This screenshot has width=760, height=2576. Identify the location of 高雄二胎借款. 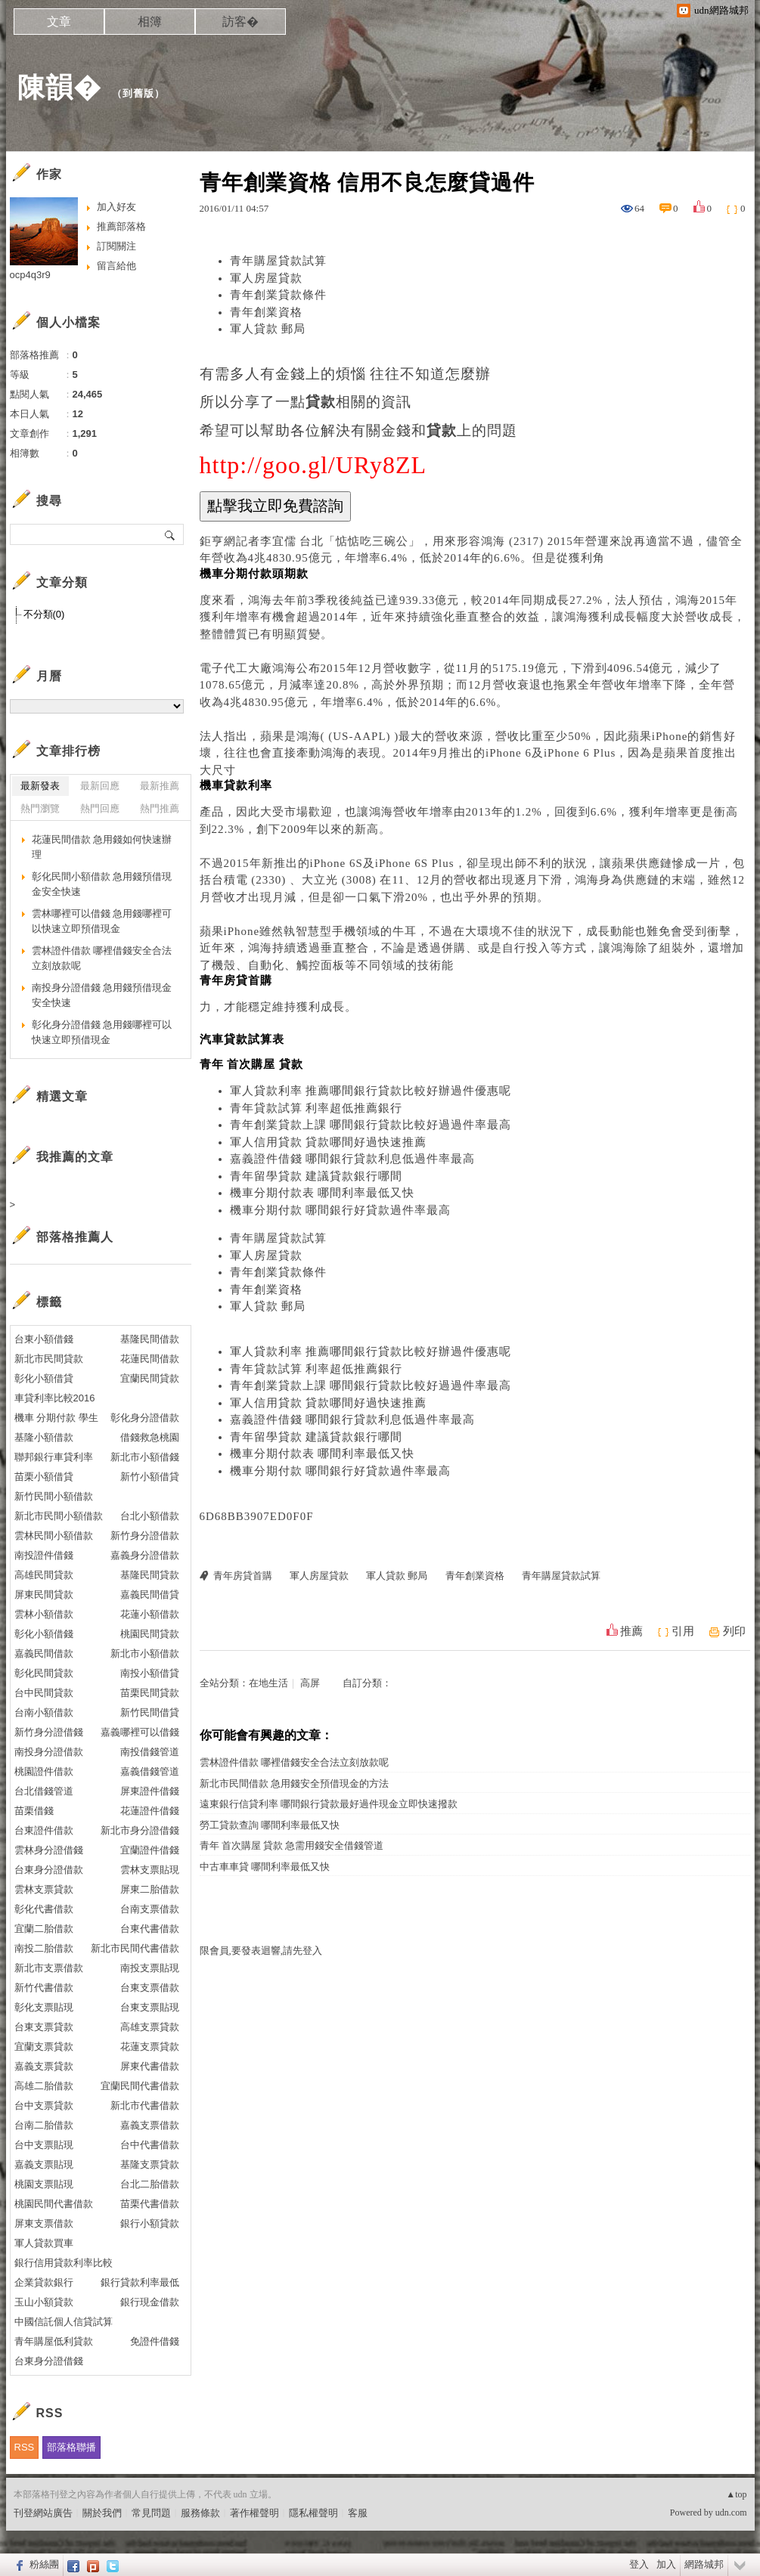
(43, 2085).